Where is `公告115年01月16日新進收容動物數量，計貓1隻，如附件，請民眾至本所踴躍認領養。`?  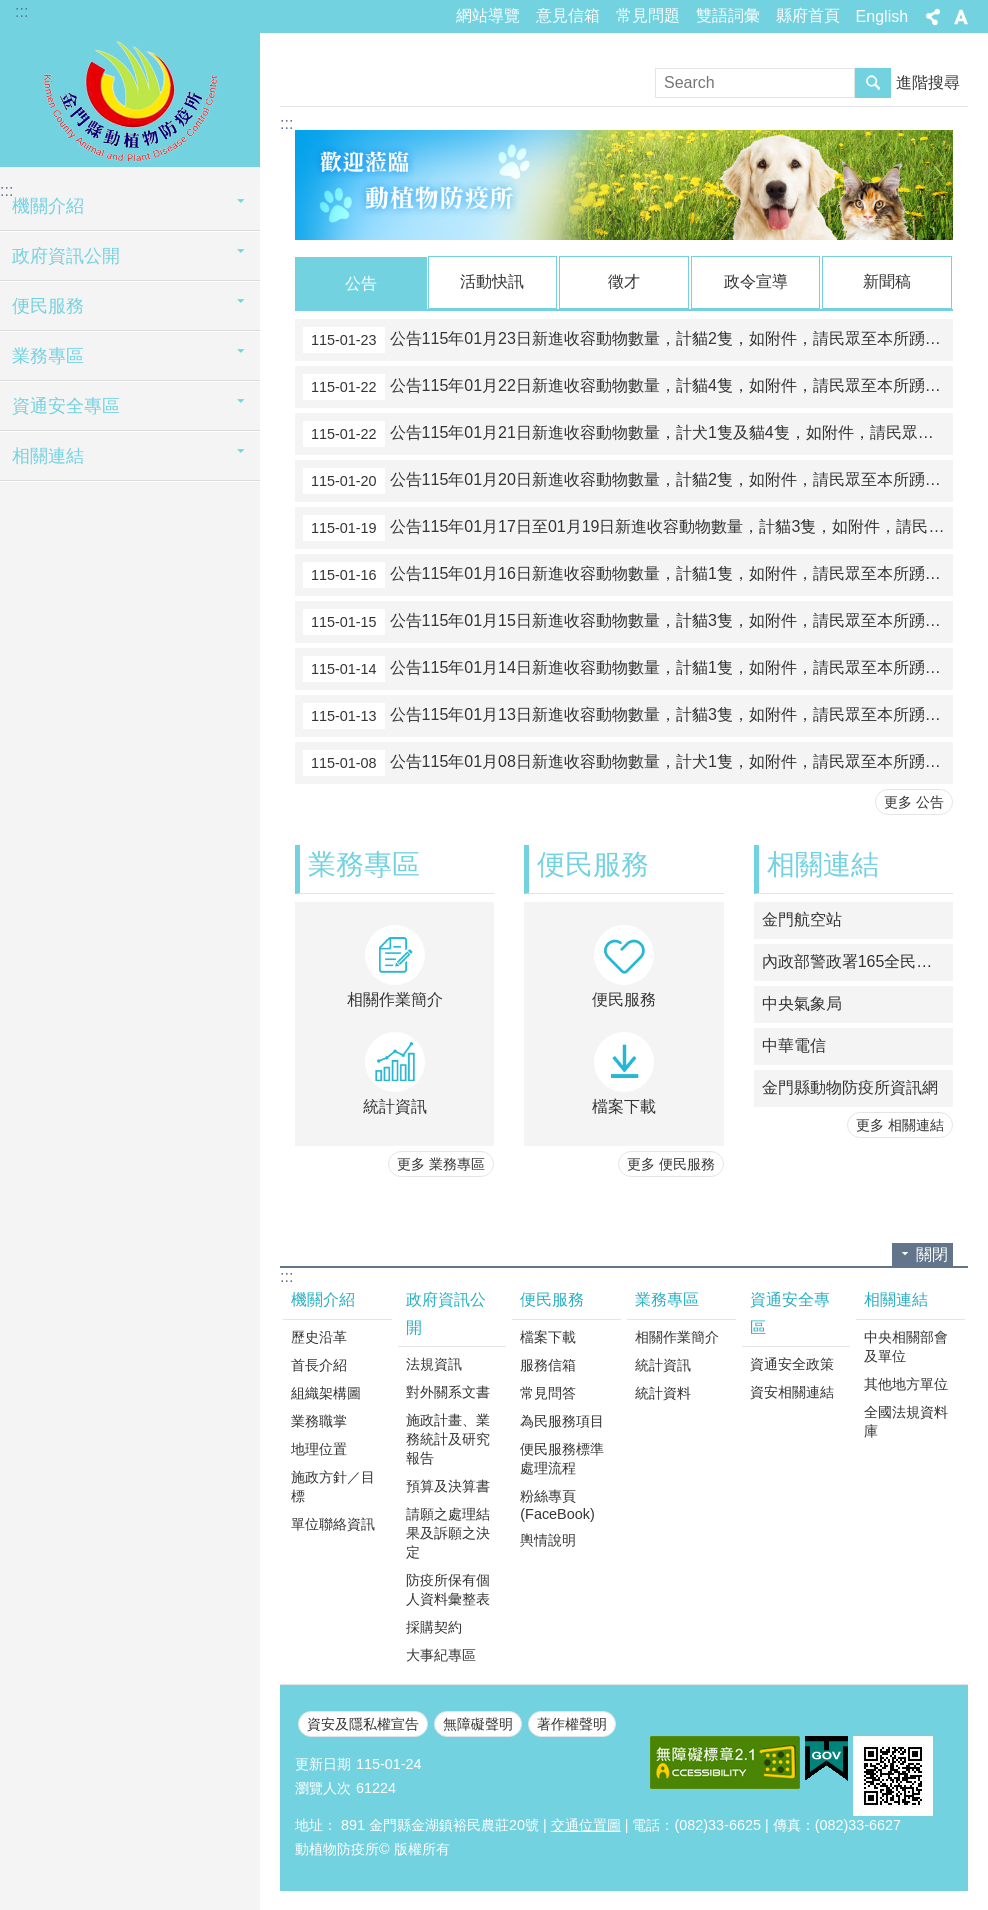 公告115年01月16日新進收容動物數量，計貓1隻，如附件，請民眾至本所踴躍認領養。 is located at coordinates (628, 574).